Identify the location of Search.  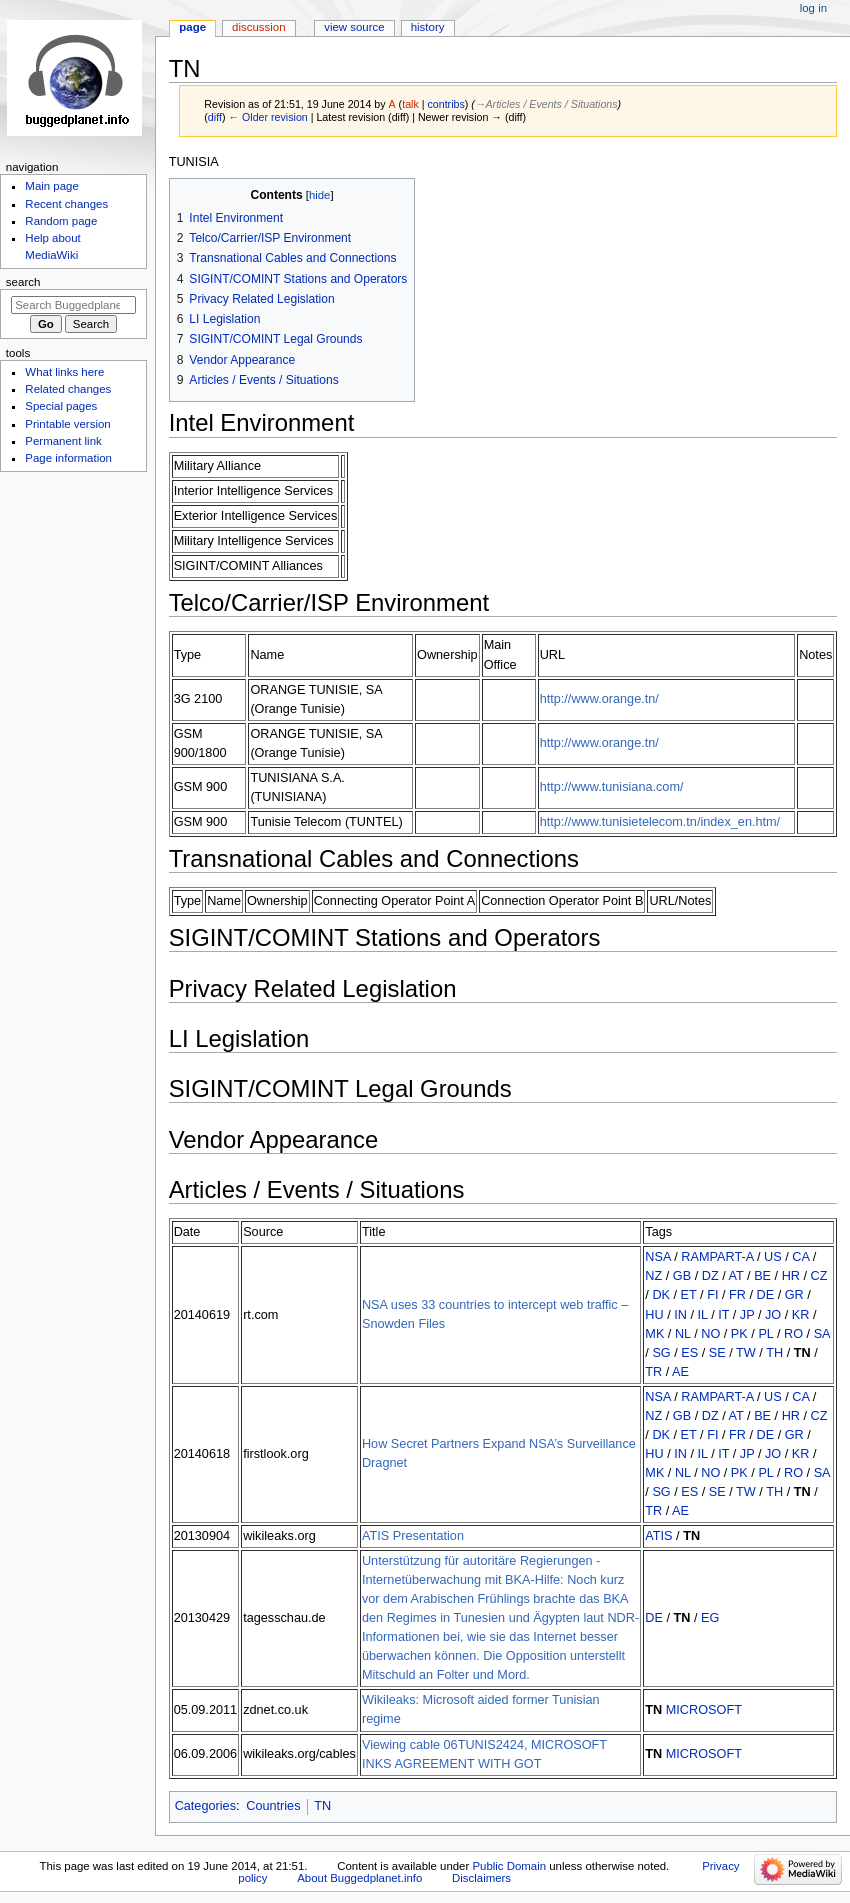
(23, 282).